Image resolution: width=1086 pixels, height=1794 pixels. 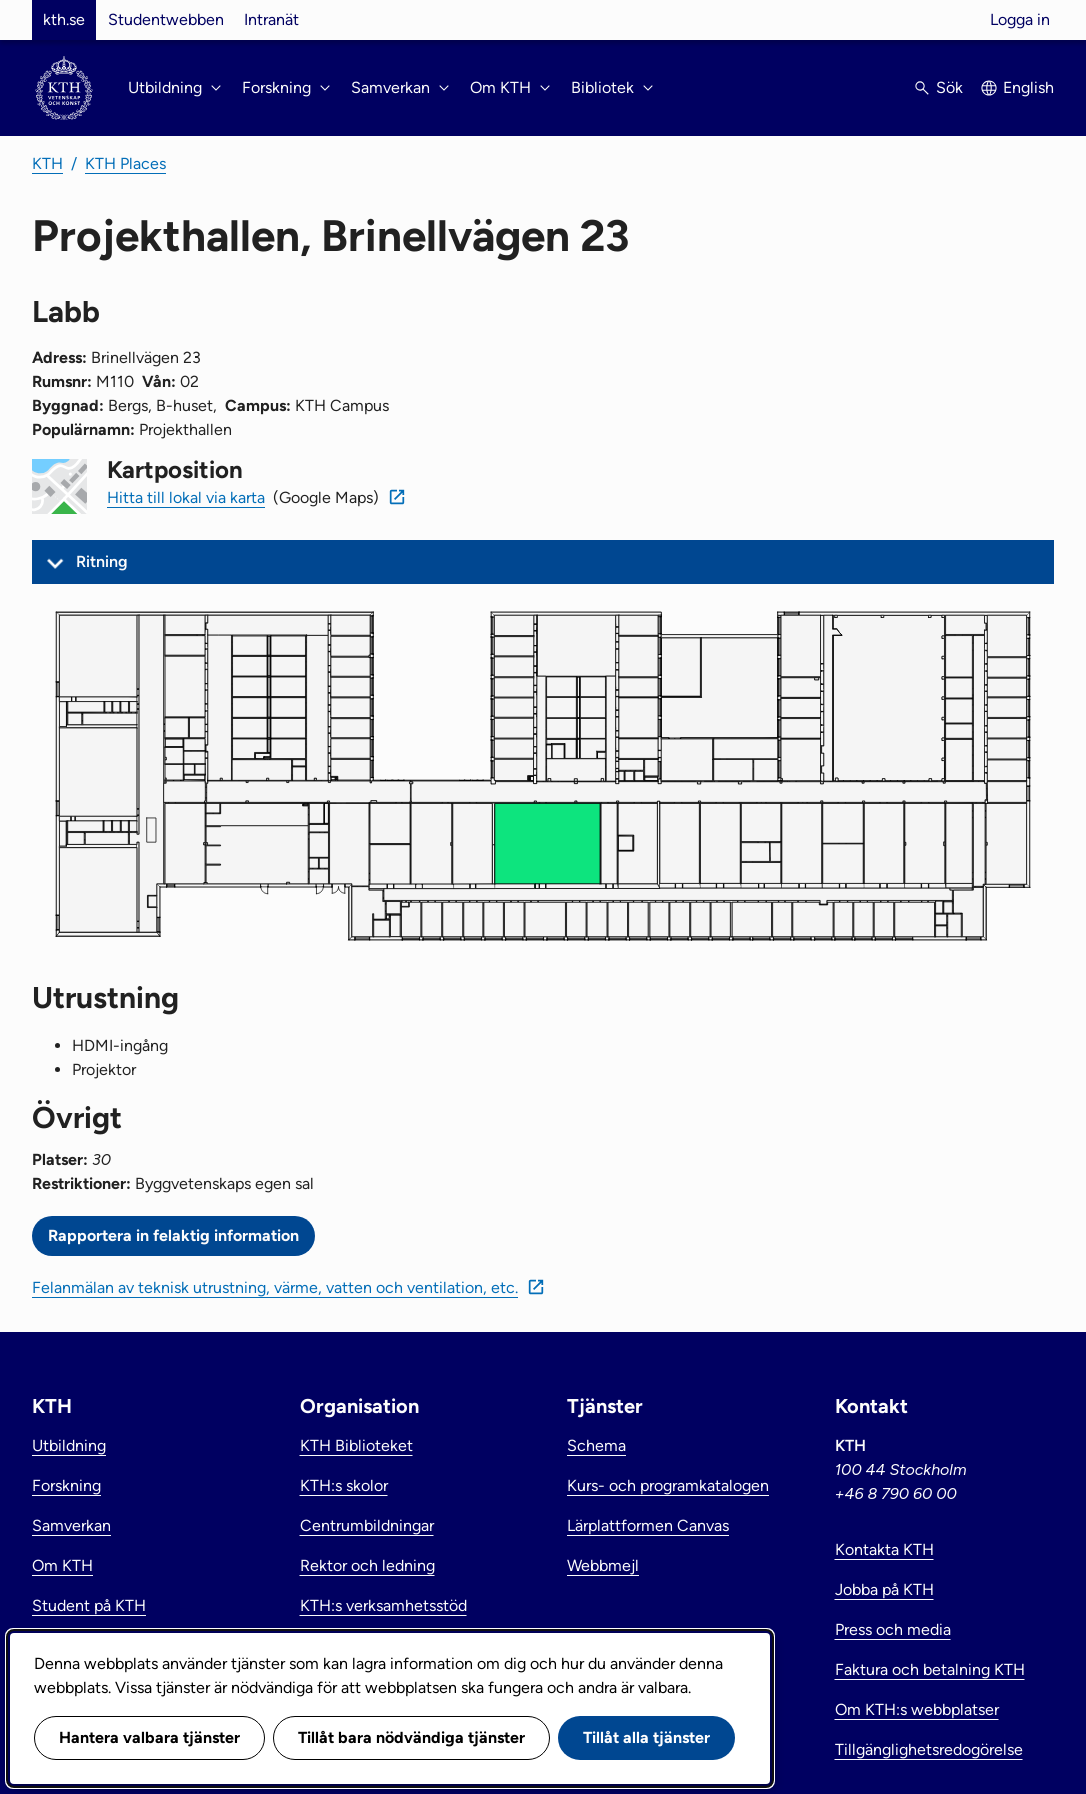 What do you see at coordinates (411, 1737) in the screenshot?
I see `Tillåt bara nödvändiga tjänster` at bounding box center [411, 1737].